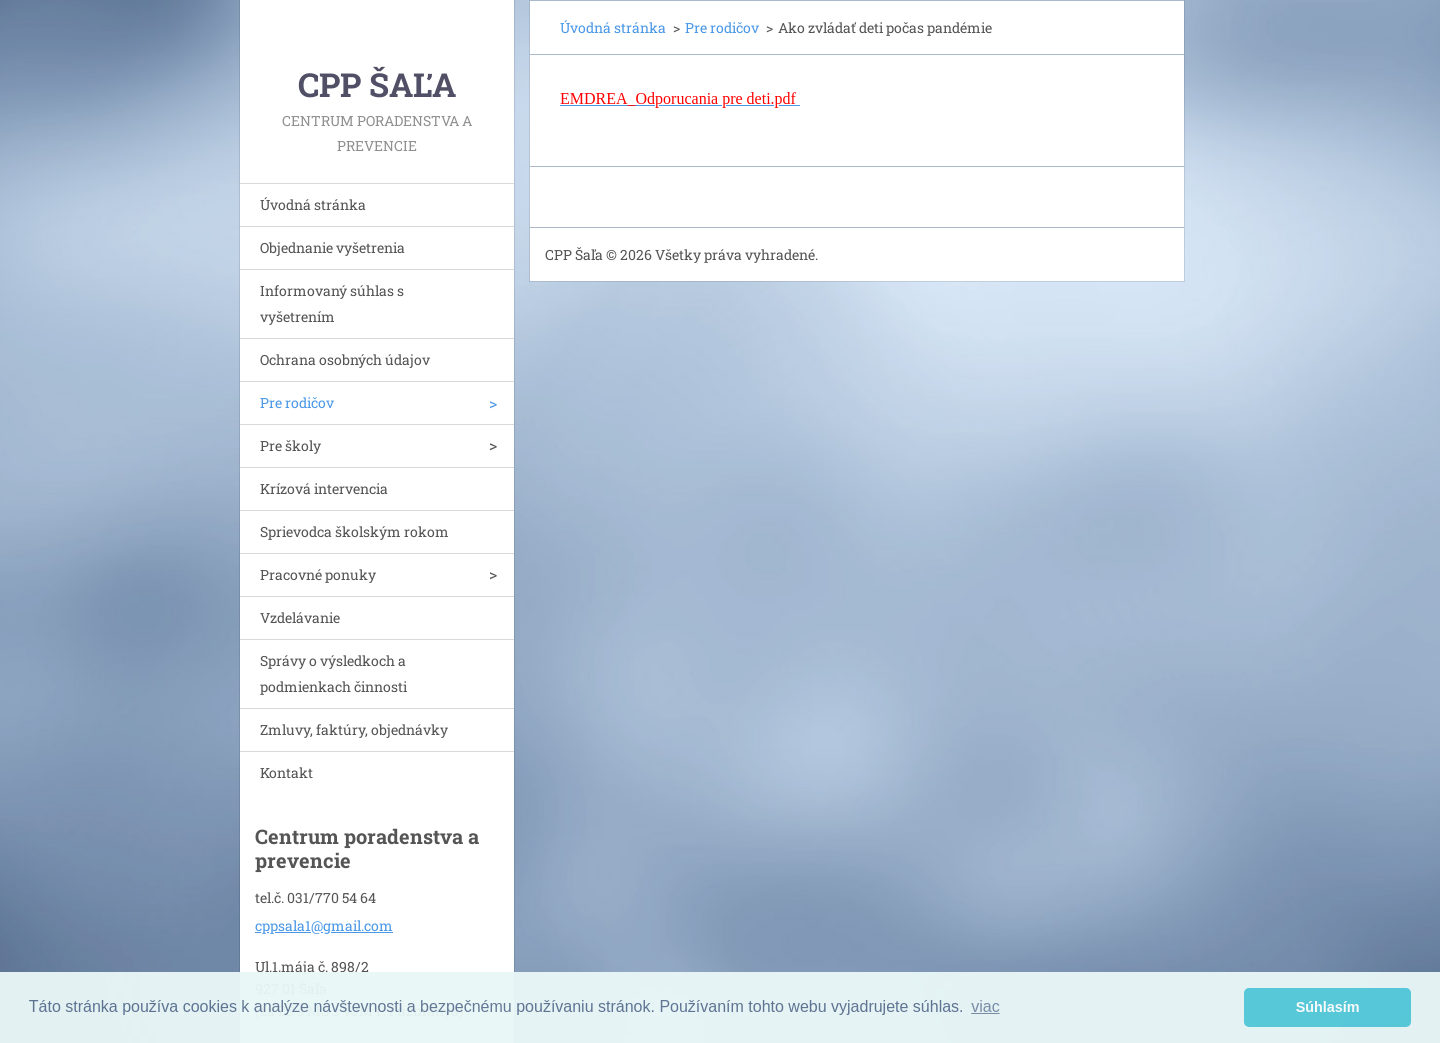 This screenshot has height=1043, width=1440. Describe the element at coordinates (333, 673) in the screenshot. I see `Správy o výsledkoch a podmienkach činnosti` at that location.